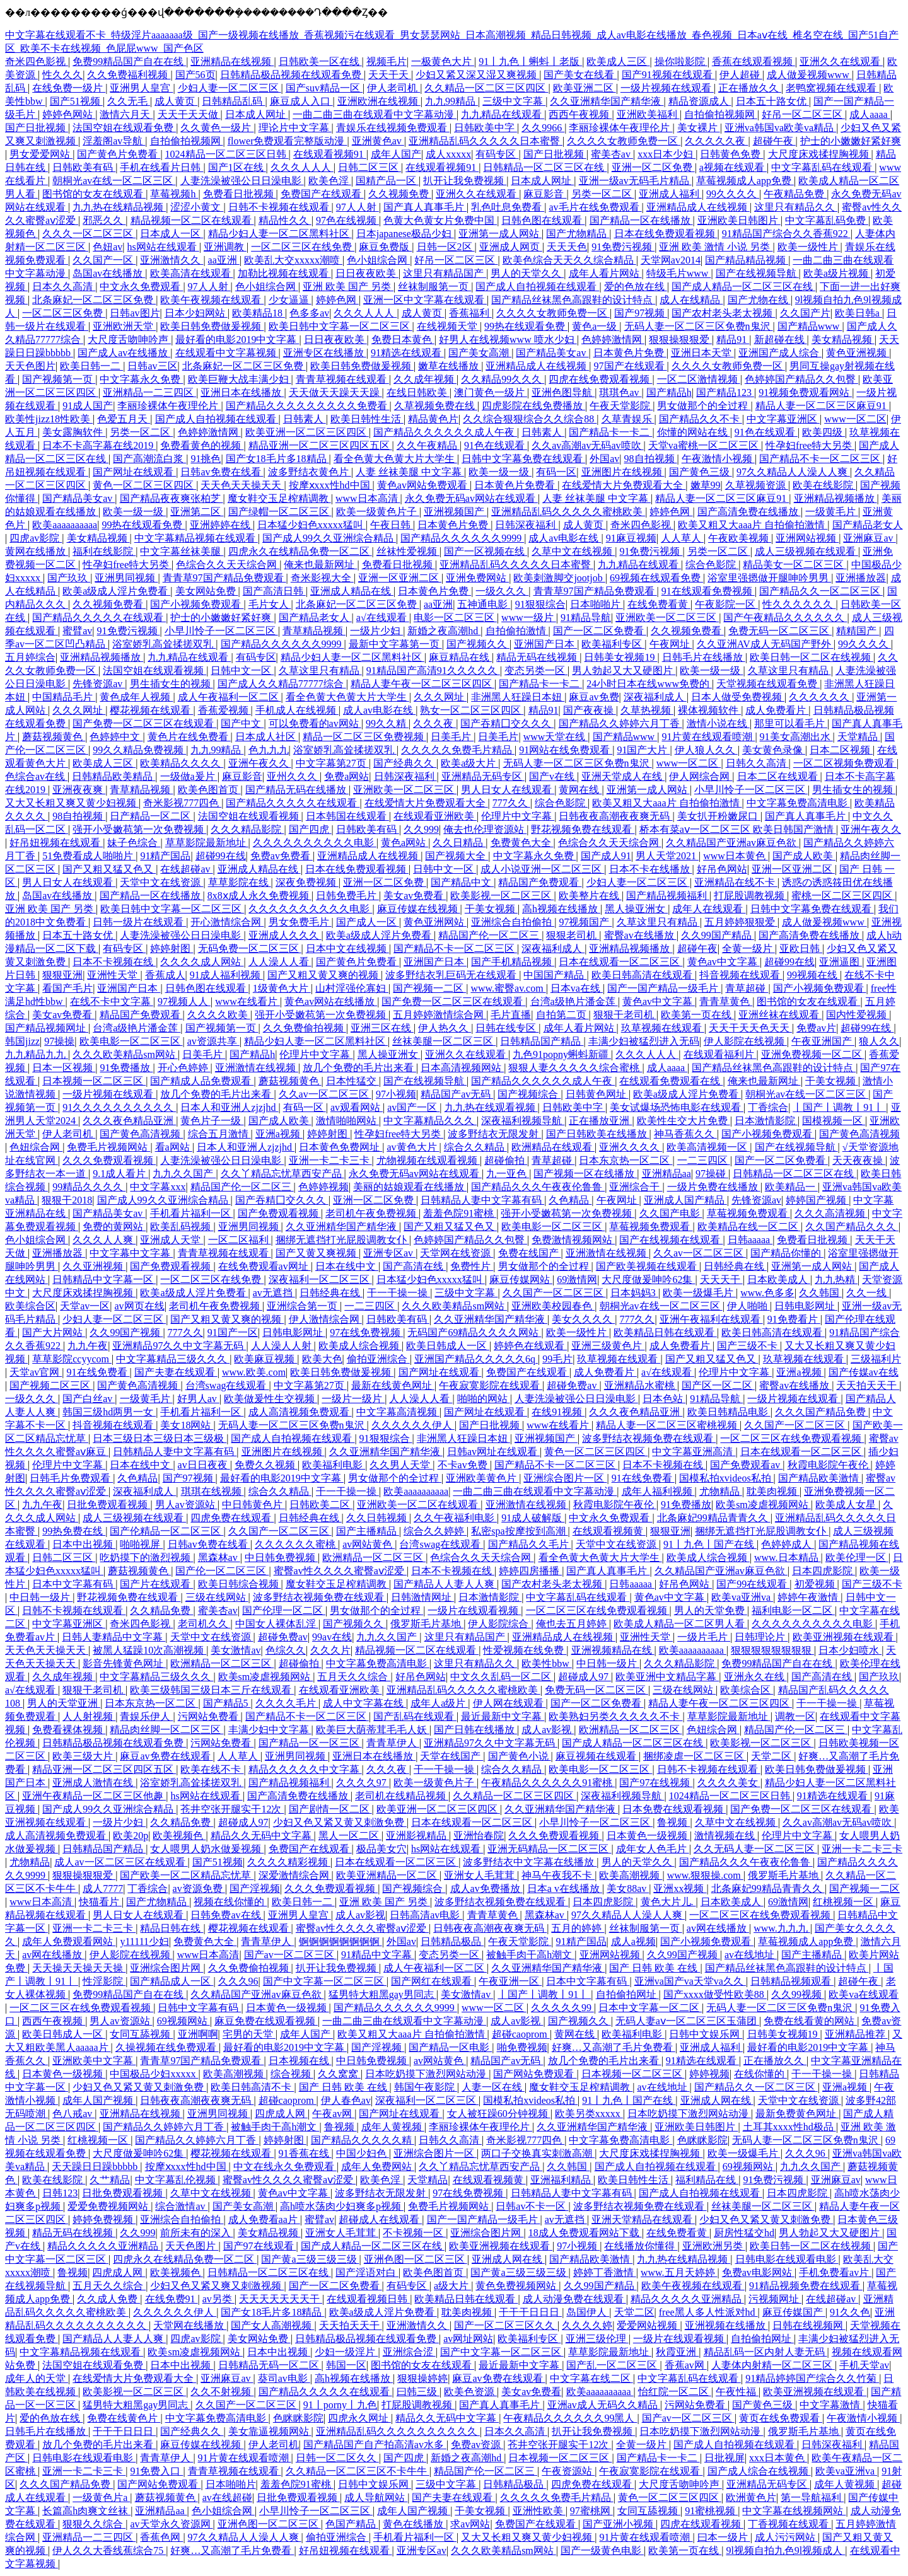 Image resolution: width=908 pixels, height=2576 pixels. Describe the element at coordinates (850, 1650) in the screenshot. I see `日本少妇喷水` at that location.